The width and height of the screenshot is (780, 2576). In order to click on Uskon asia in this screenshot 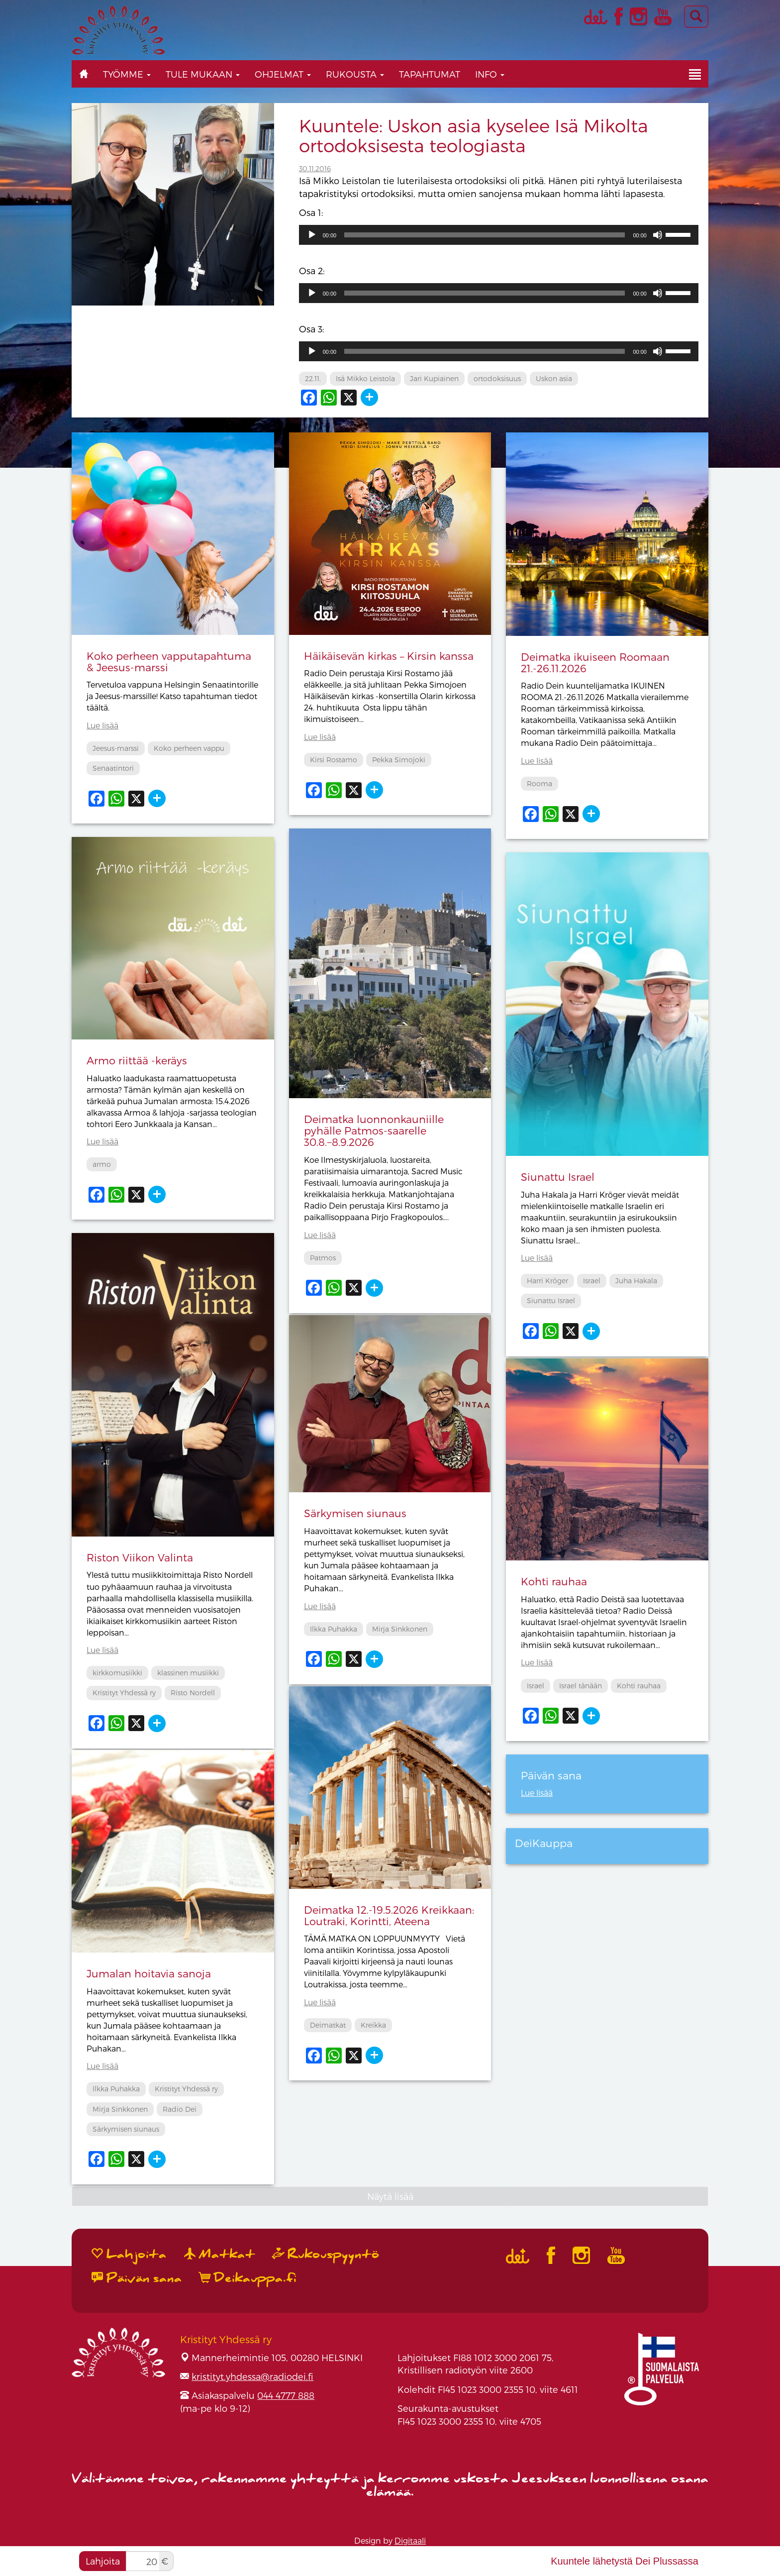, I will do `click(554, 378)`.